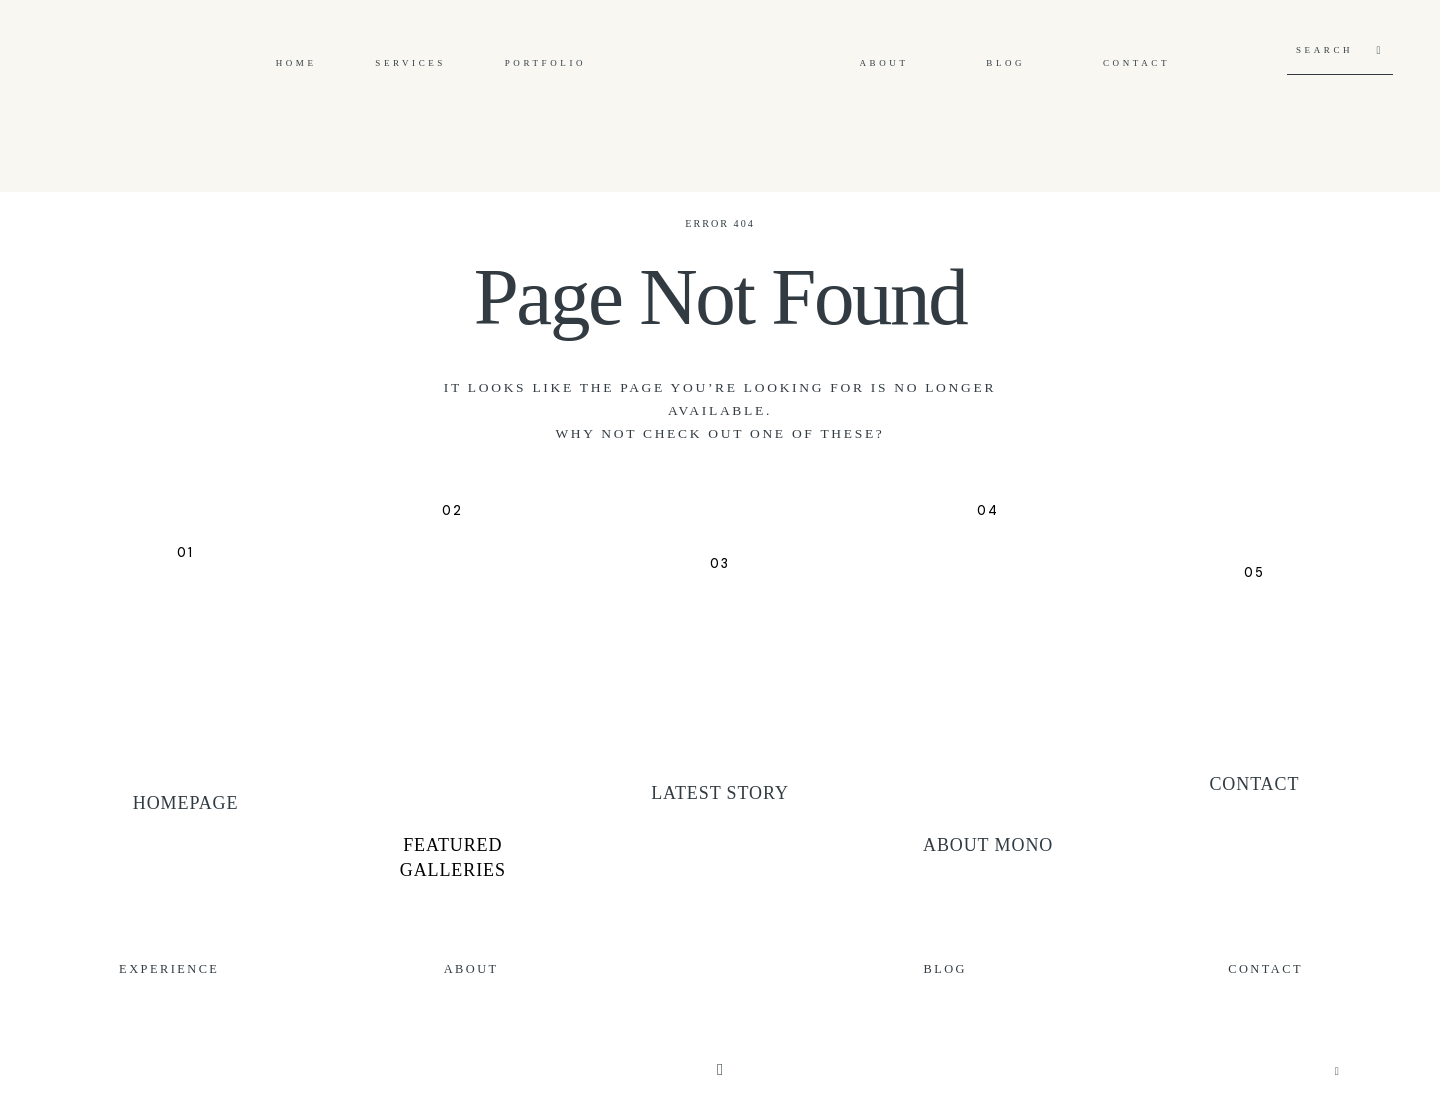 The image size is (1440, 1113). Describe the element at coordinates (545, 63) in the screenshot. I see `Portfolio` at that location.